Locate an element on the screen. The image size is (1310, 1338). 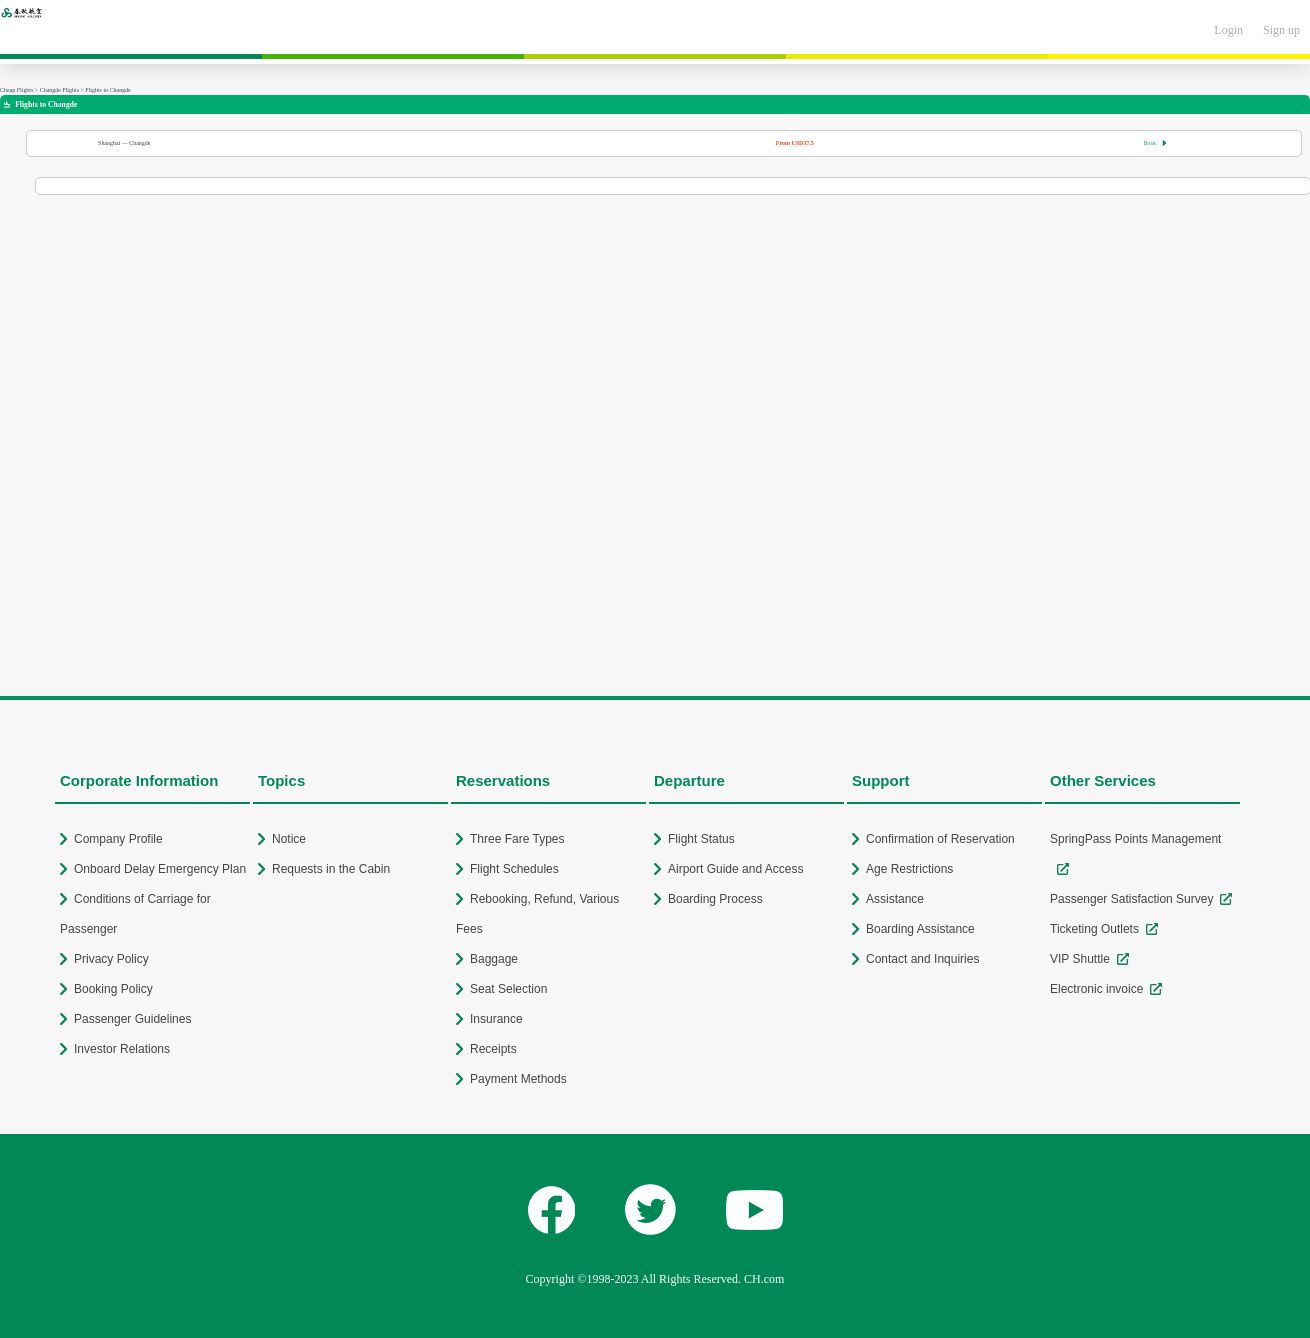
Onboard Delay Emergency Plan is located at coordinates (160, 869).